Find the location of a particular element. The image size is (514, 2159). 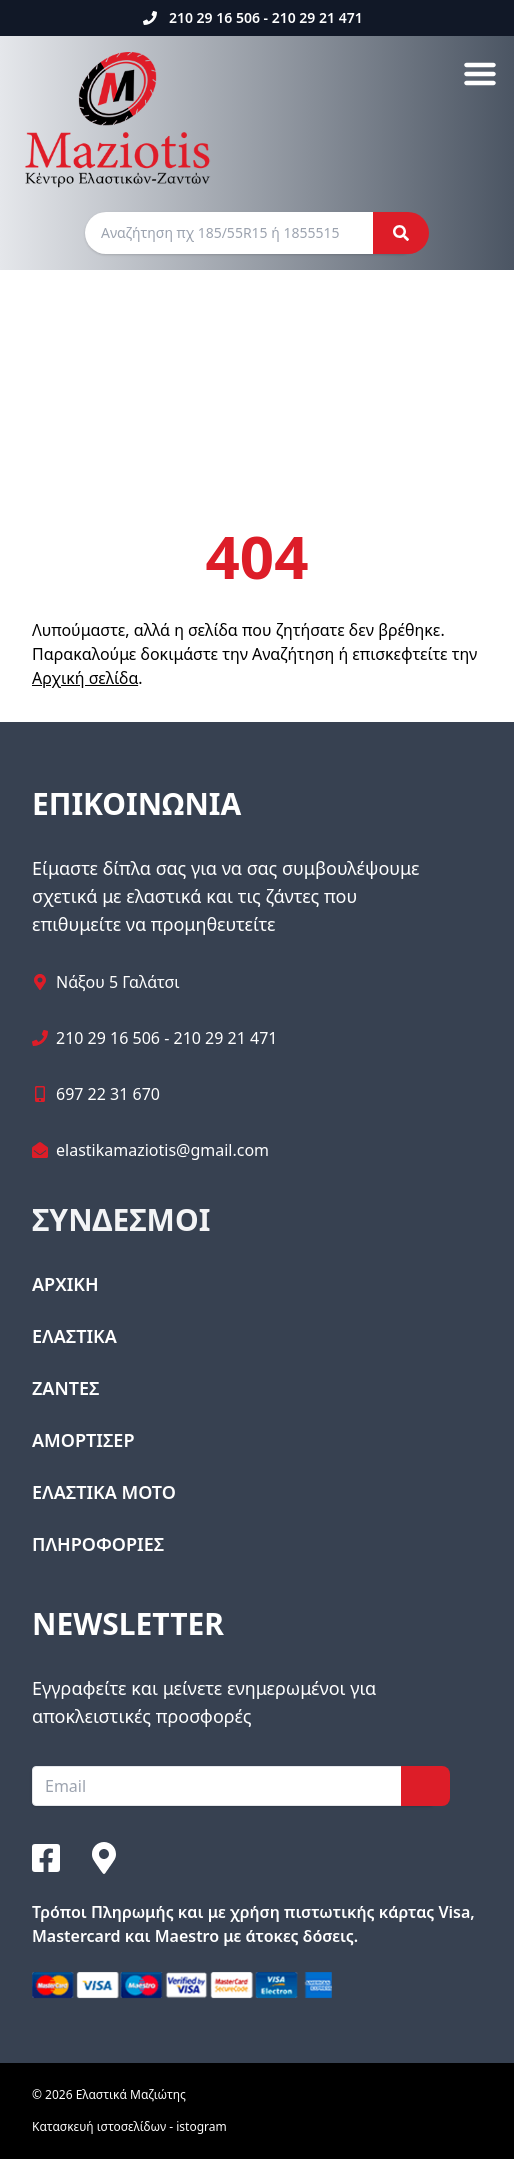

210 29 21 471 is located at coordinates (317, 17).